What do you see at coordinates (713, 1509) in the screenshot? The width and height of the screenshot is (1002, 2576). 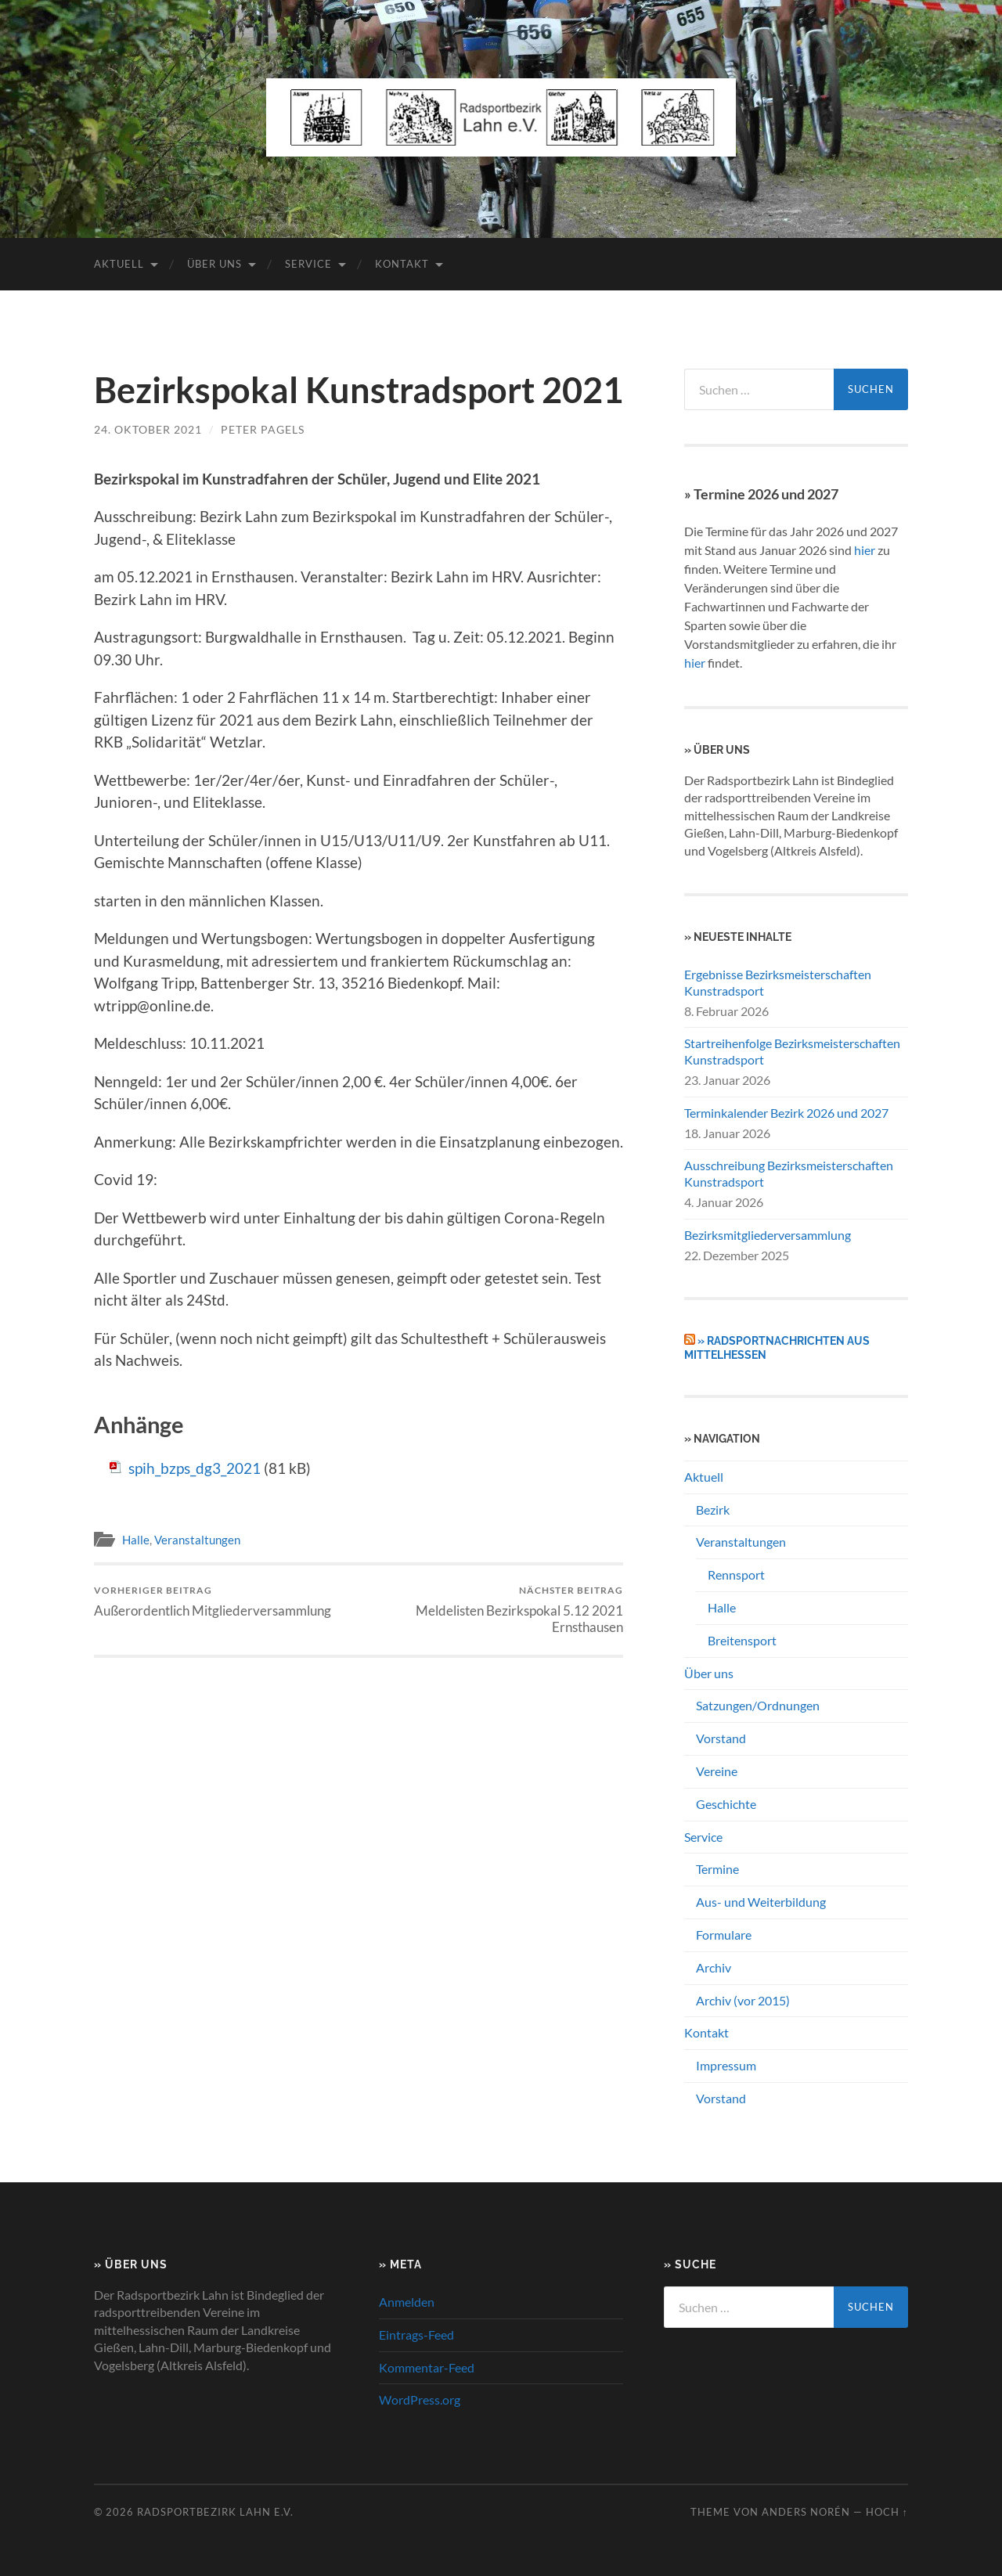 I see `Bezirk` at bounding box center [713, 1509].